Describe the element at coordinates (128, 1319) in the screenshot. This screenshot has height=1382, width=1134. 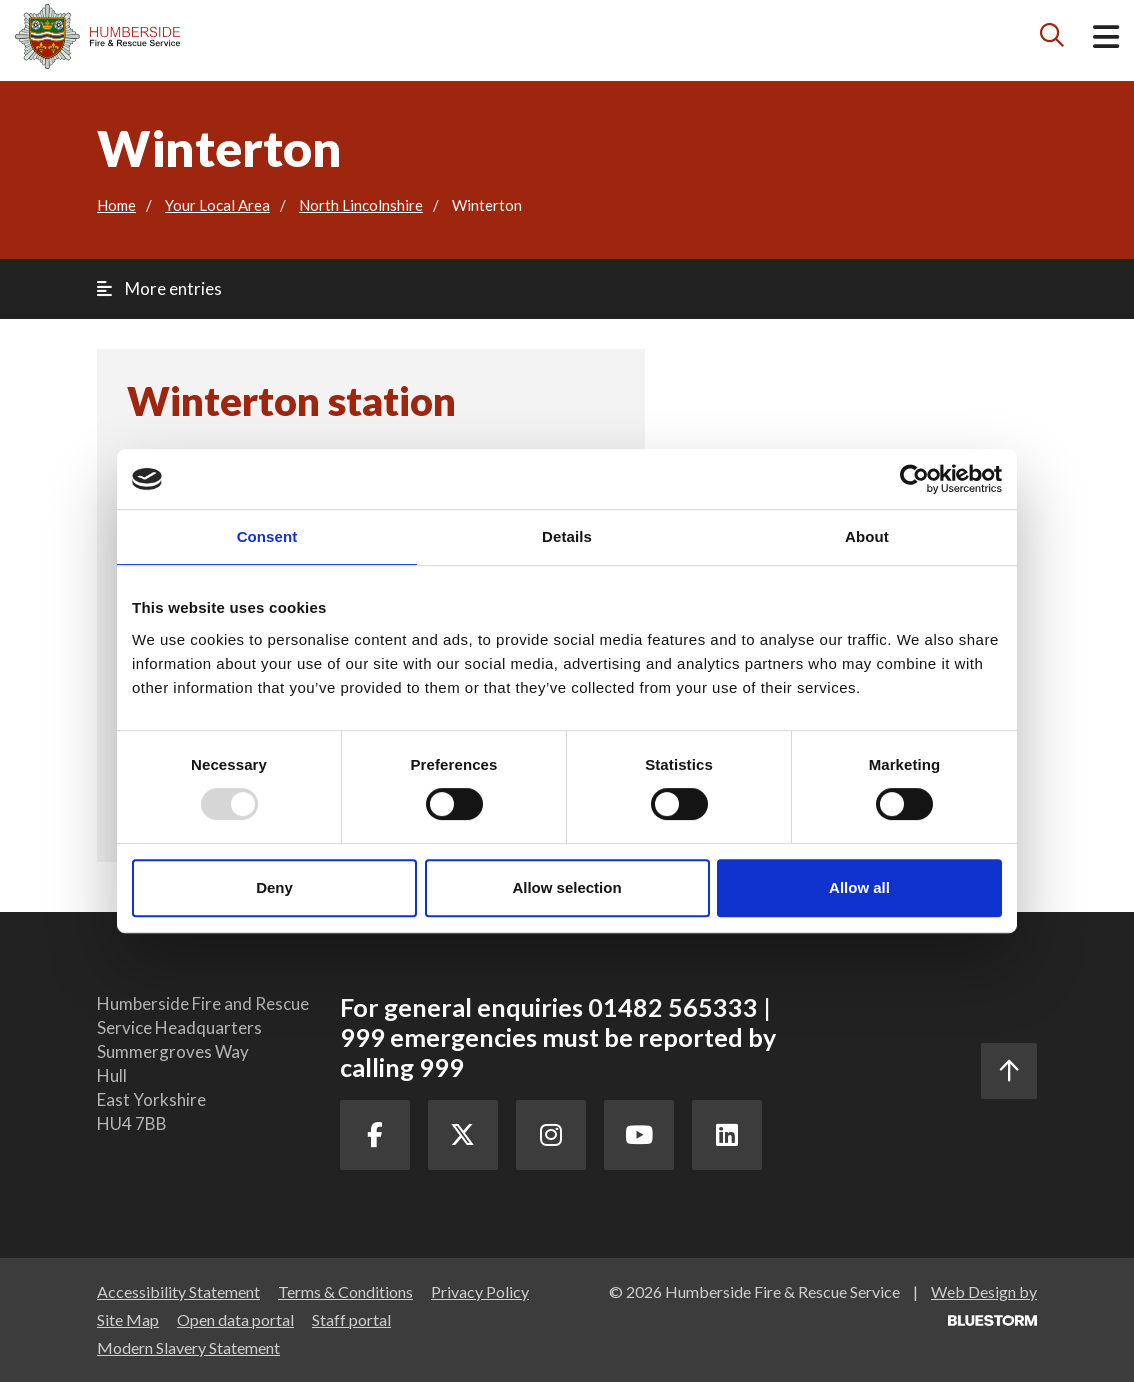
I see `Site Map` at that location.